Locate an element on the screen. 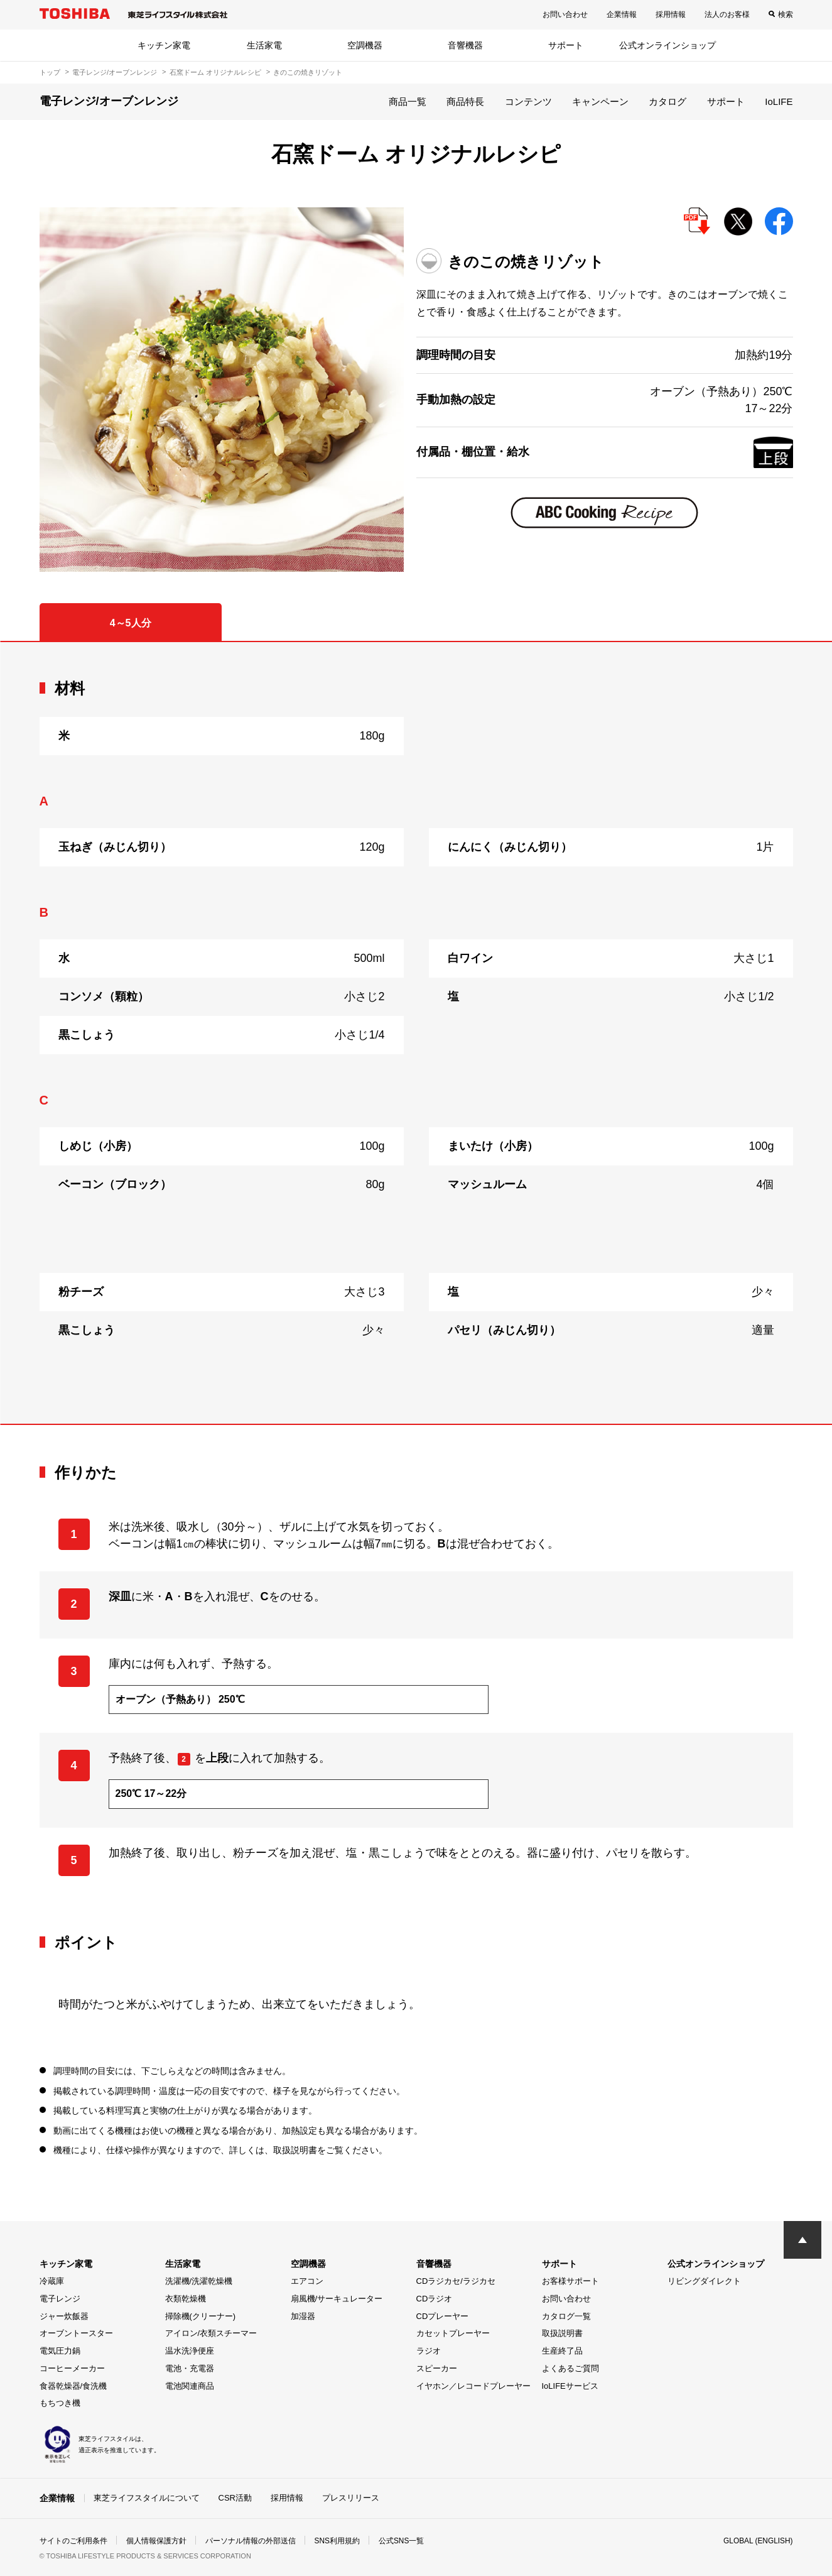 The height and width of the screenshot is (2576, 832). 個人情報保護方針 is located at coordinates (156, 2540).